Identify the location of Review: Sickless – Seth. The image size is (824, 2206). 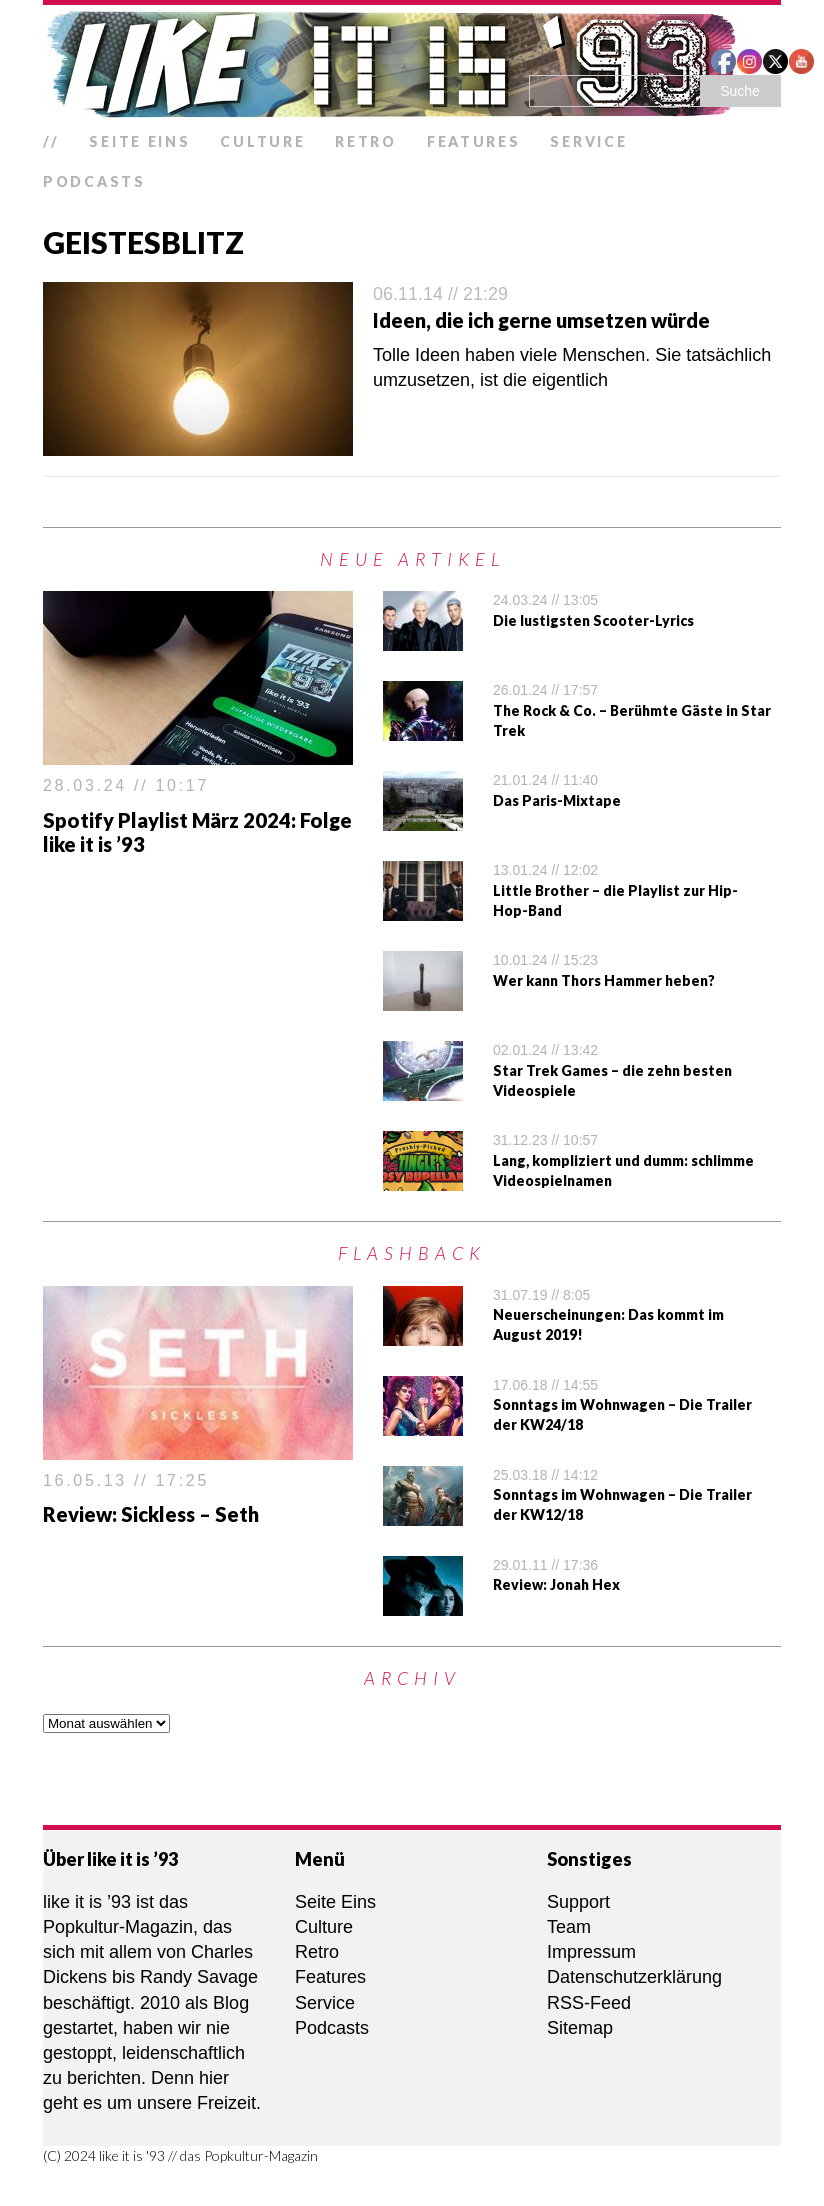
(151, 1514).